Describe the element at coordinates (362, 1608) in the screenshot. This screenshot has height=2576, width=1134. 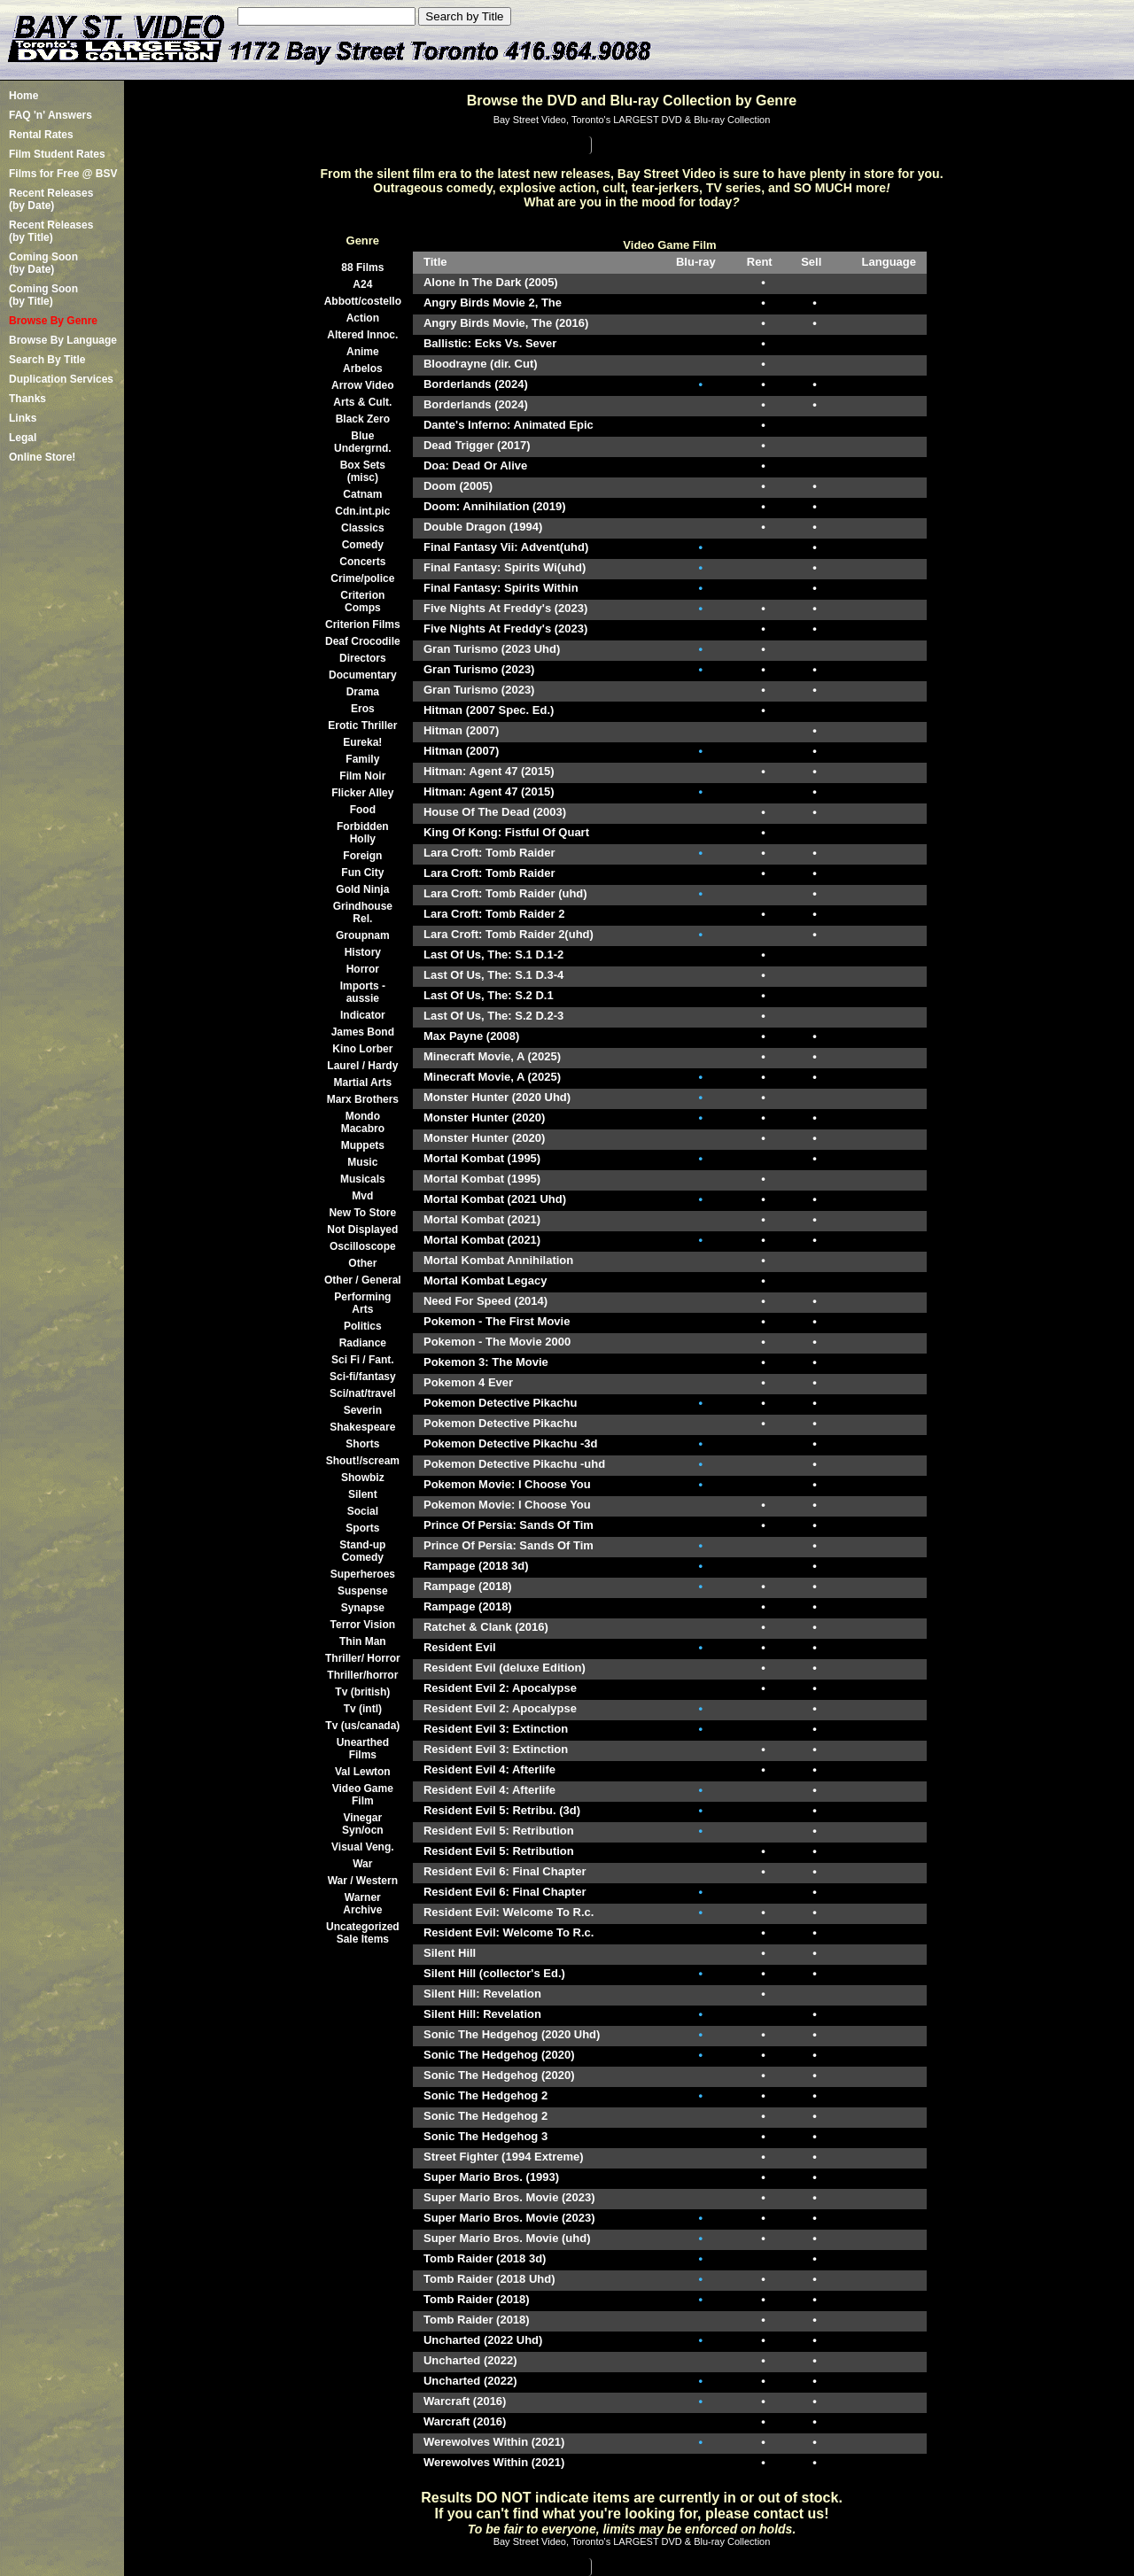
I see `Synapse` at that location.